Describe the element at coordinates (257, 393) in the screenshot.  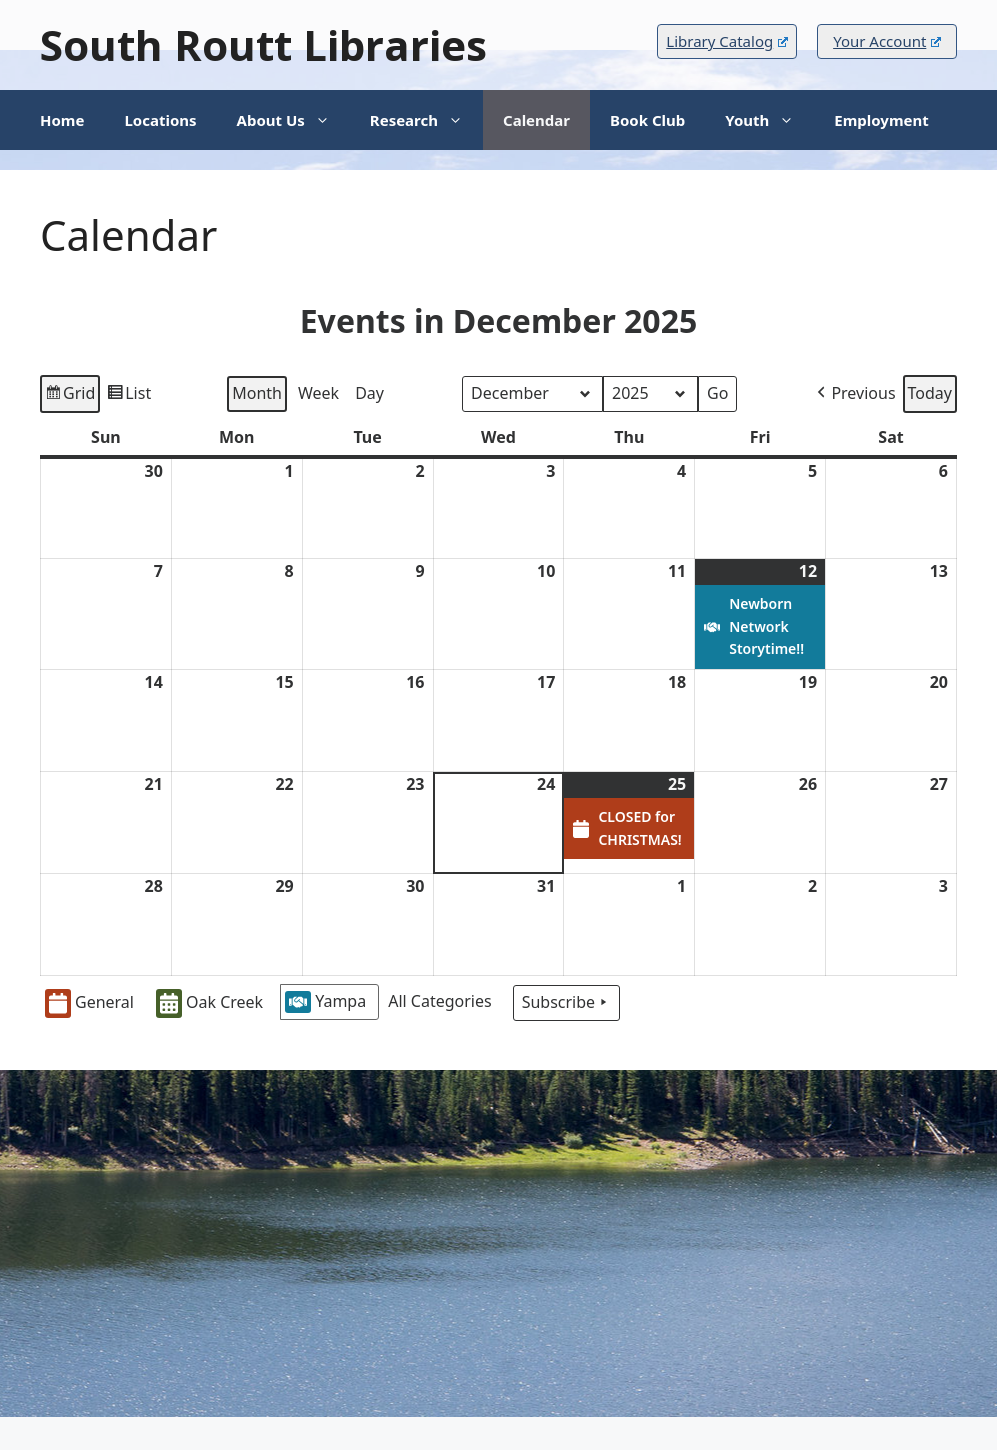
I see `Month [button]` at that location.